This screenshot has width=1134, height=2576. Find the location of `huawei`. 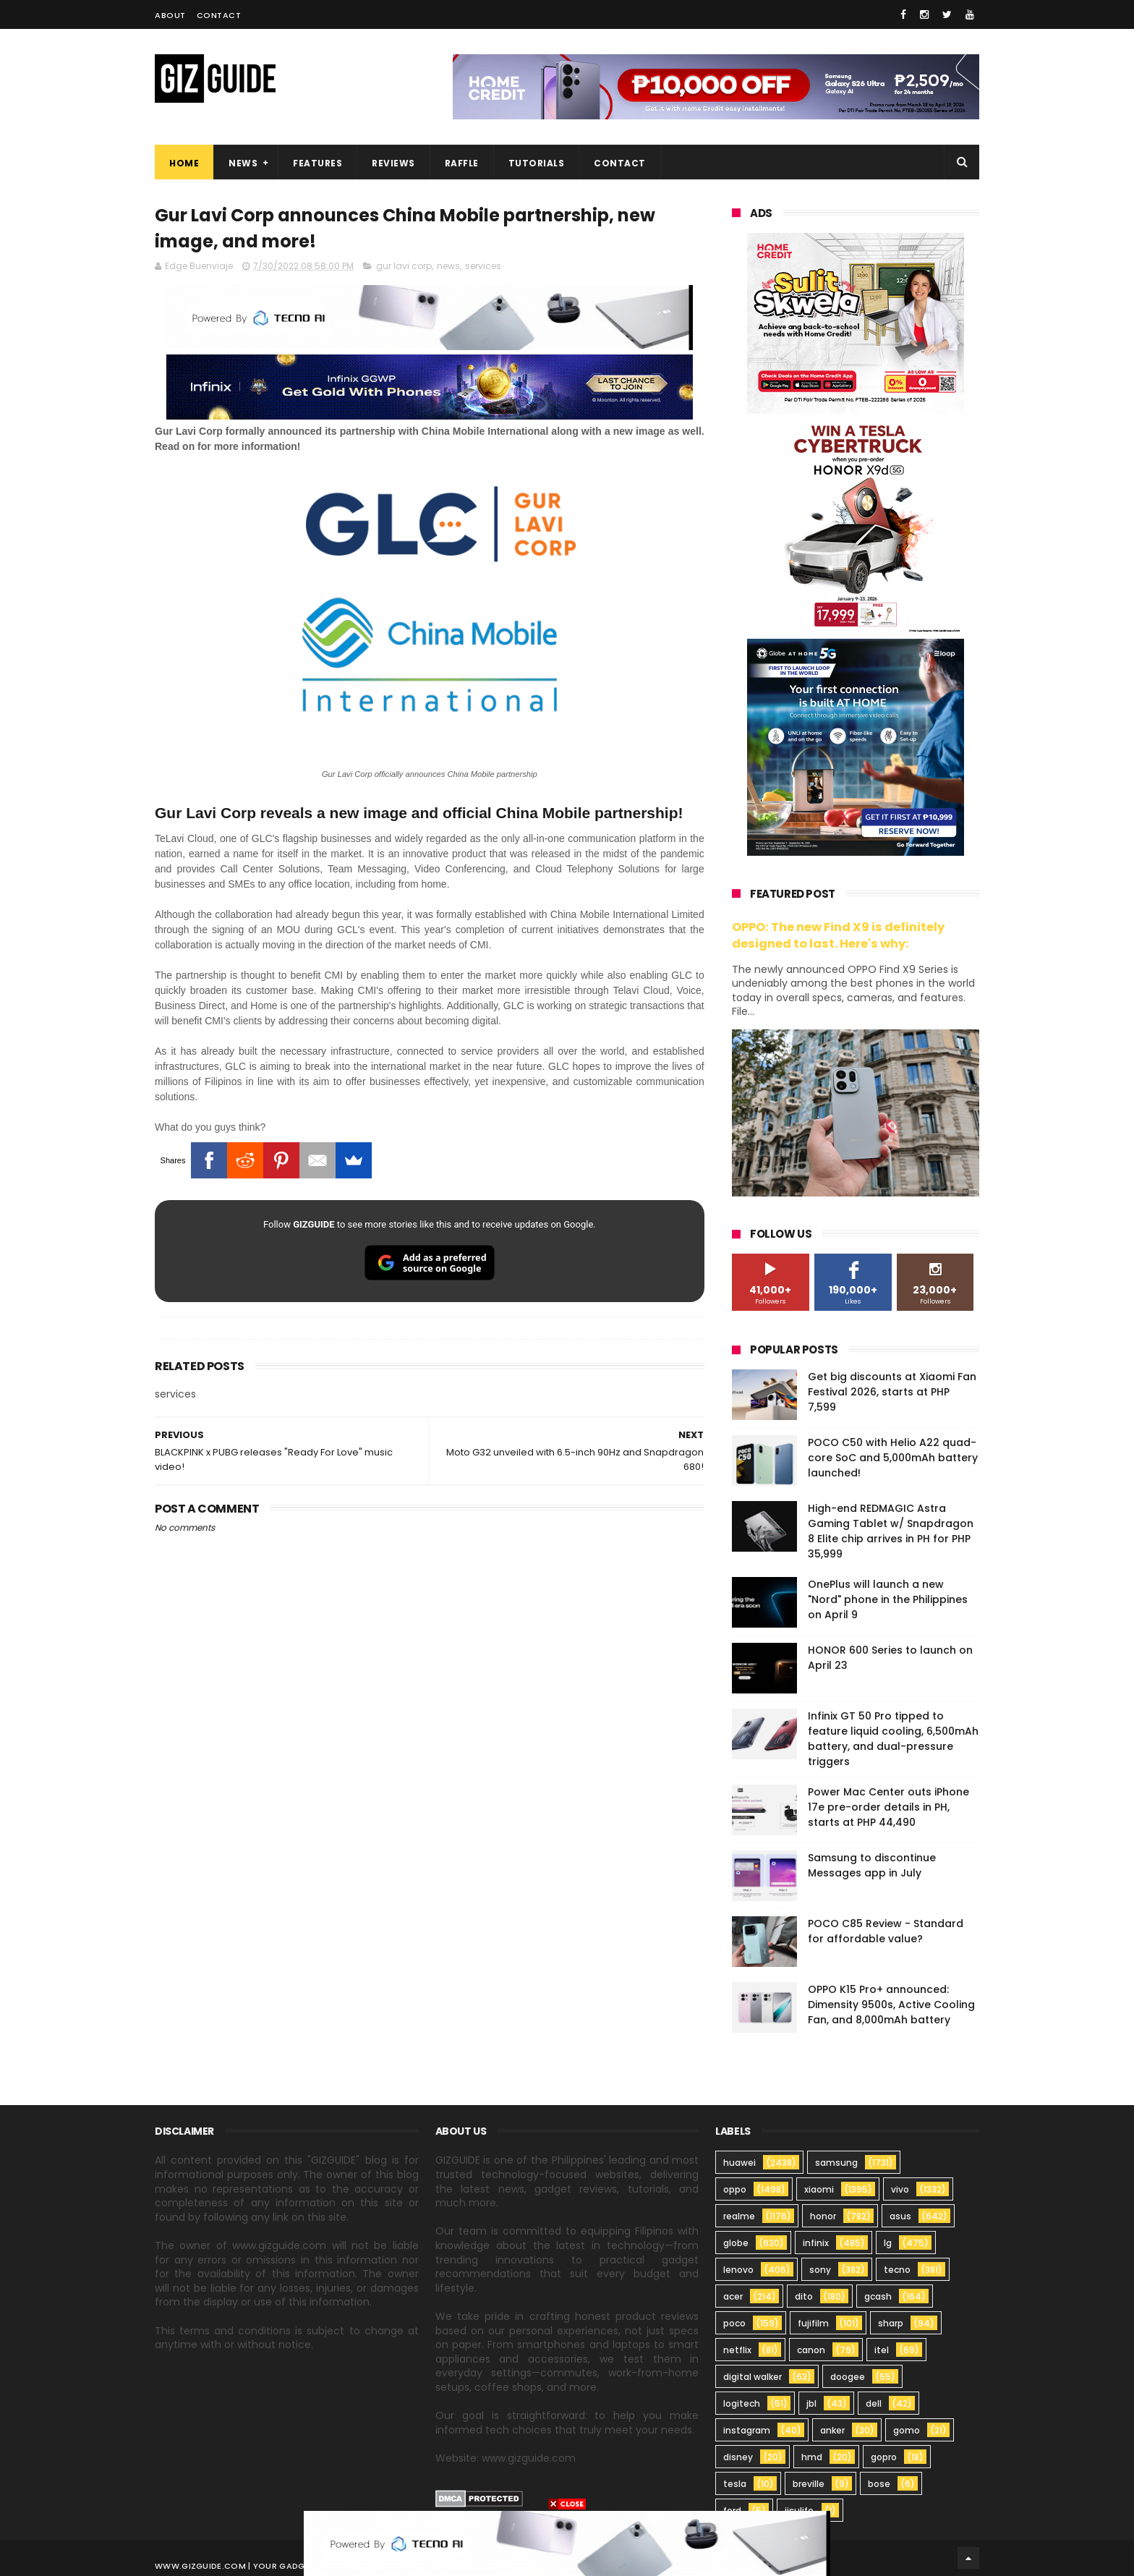

huawei is located at coordinates (739, 2162).